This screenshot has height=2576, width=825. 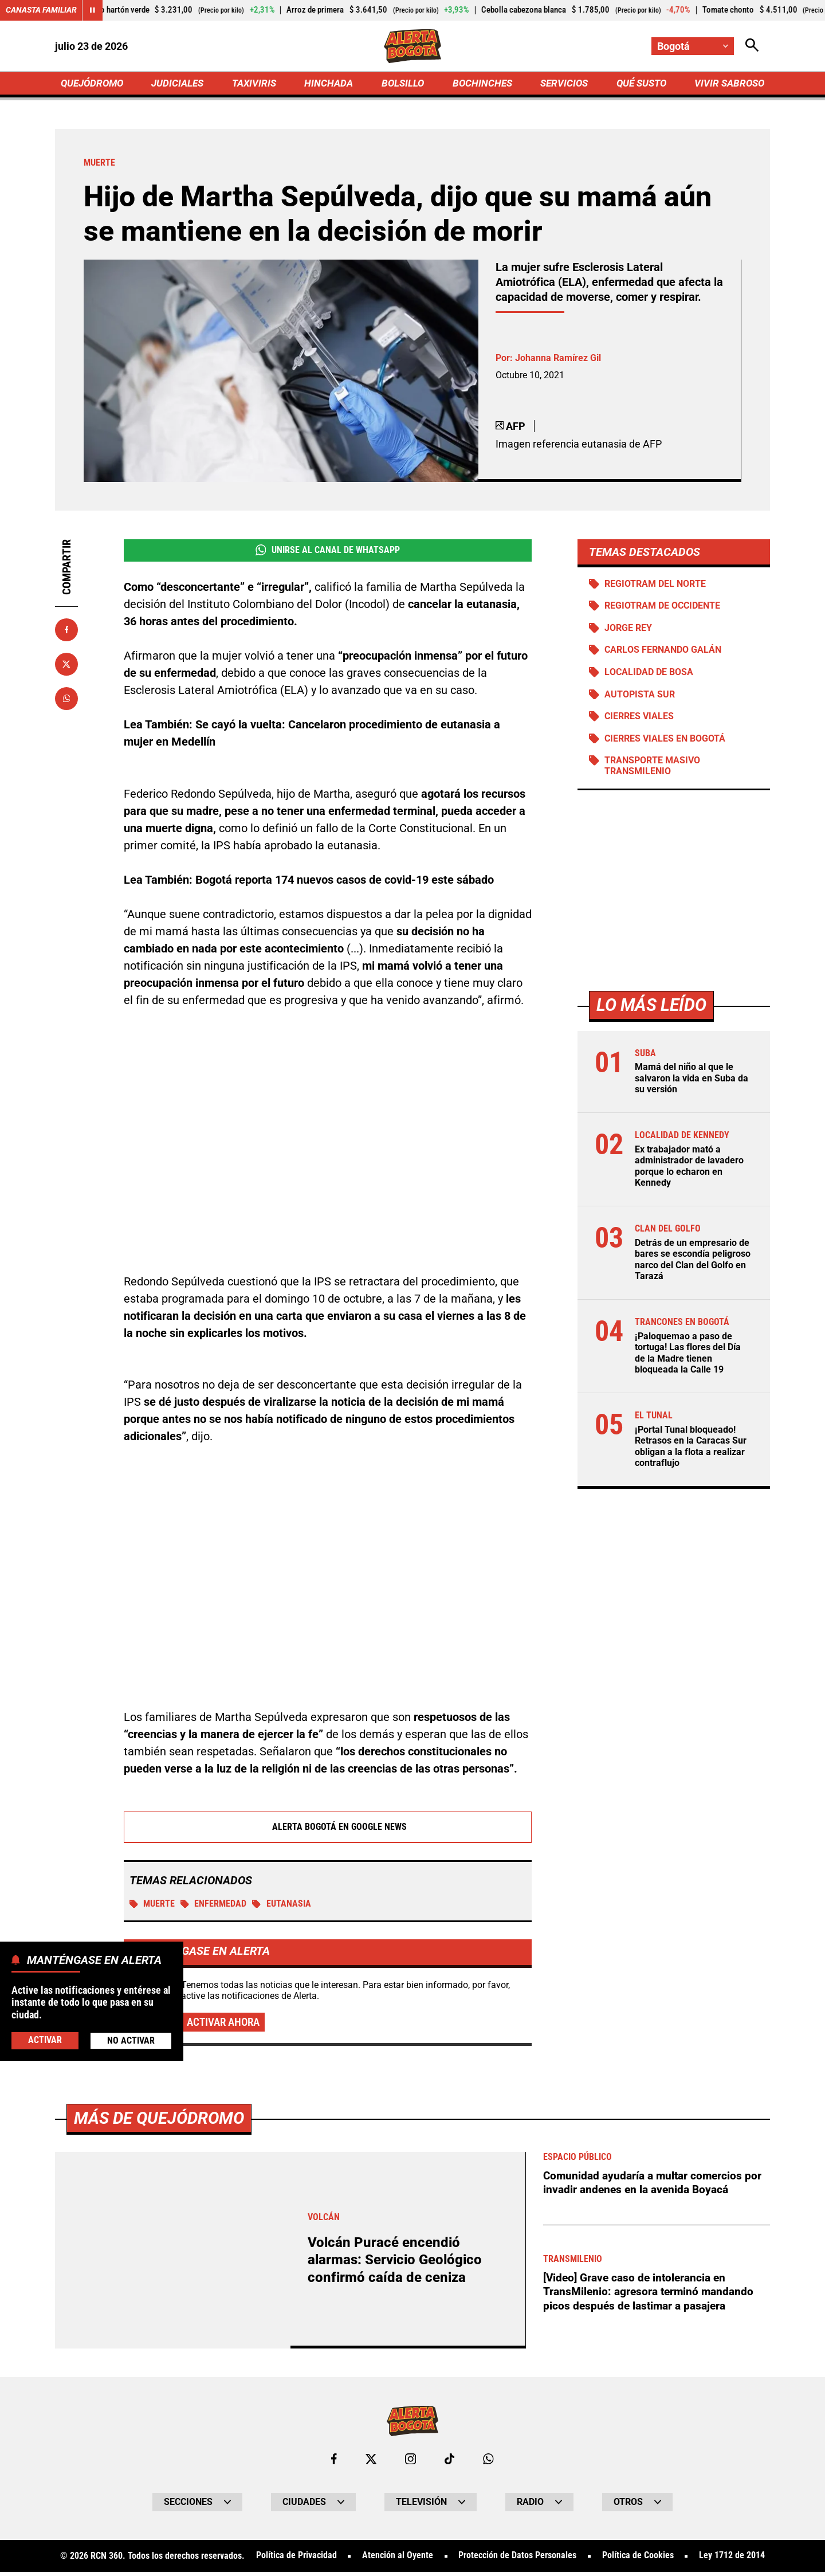 I want to click on Unirse al Canal de WhatsApp, so click(x=327, y=552).